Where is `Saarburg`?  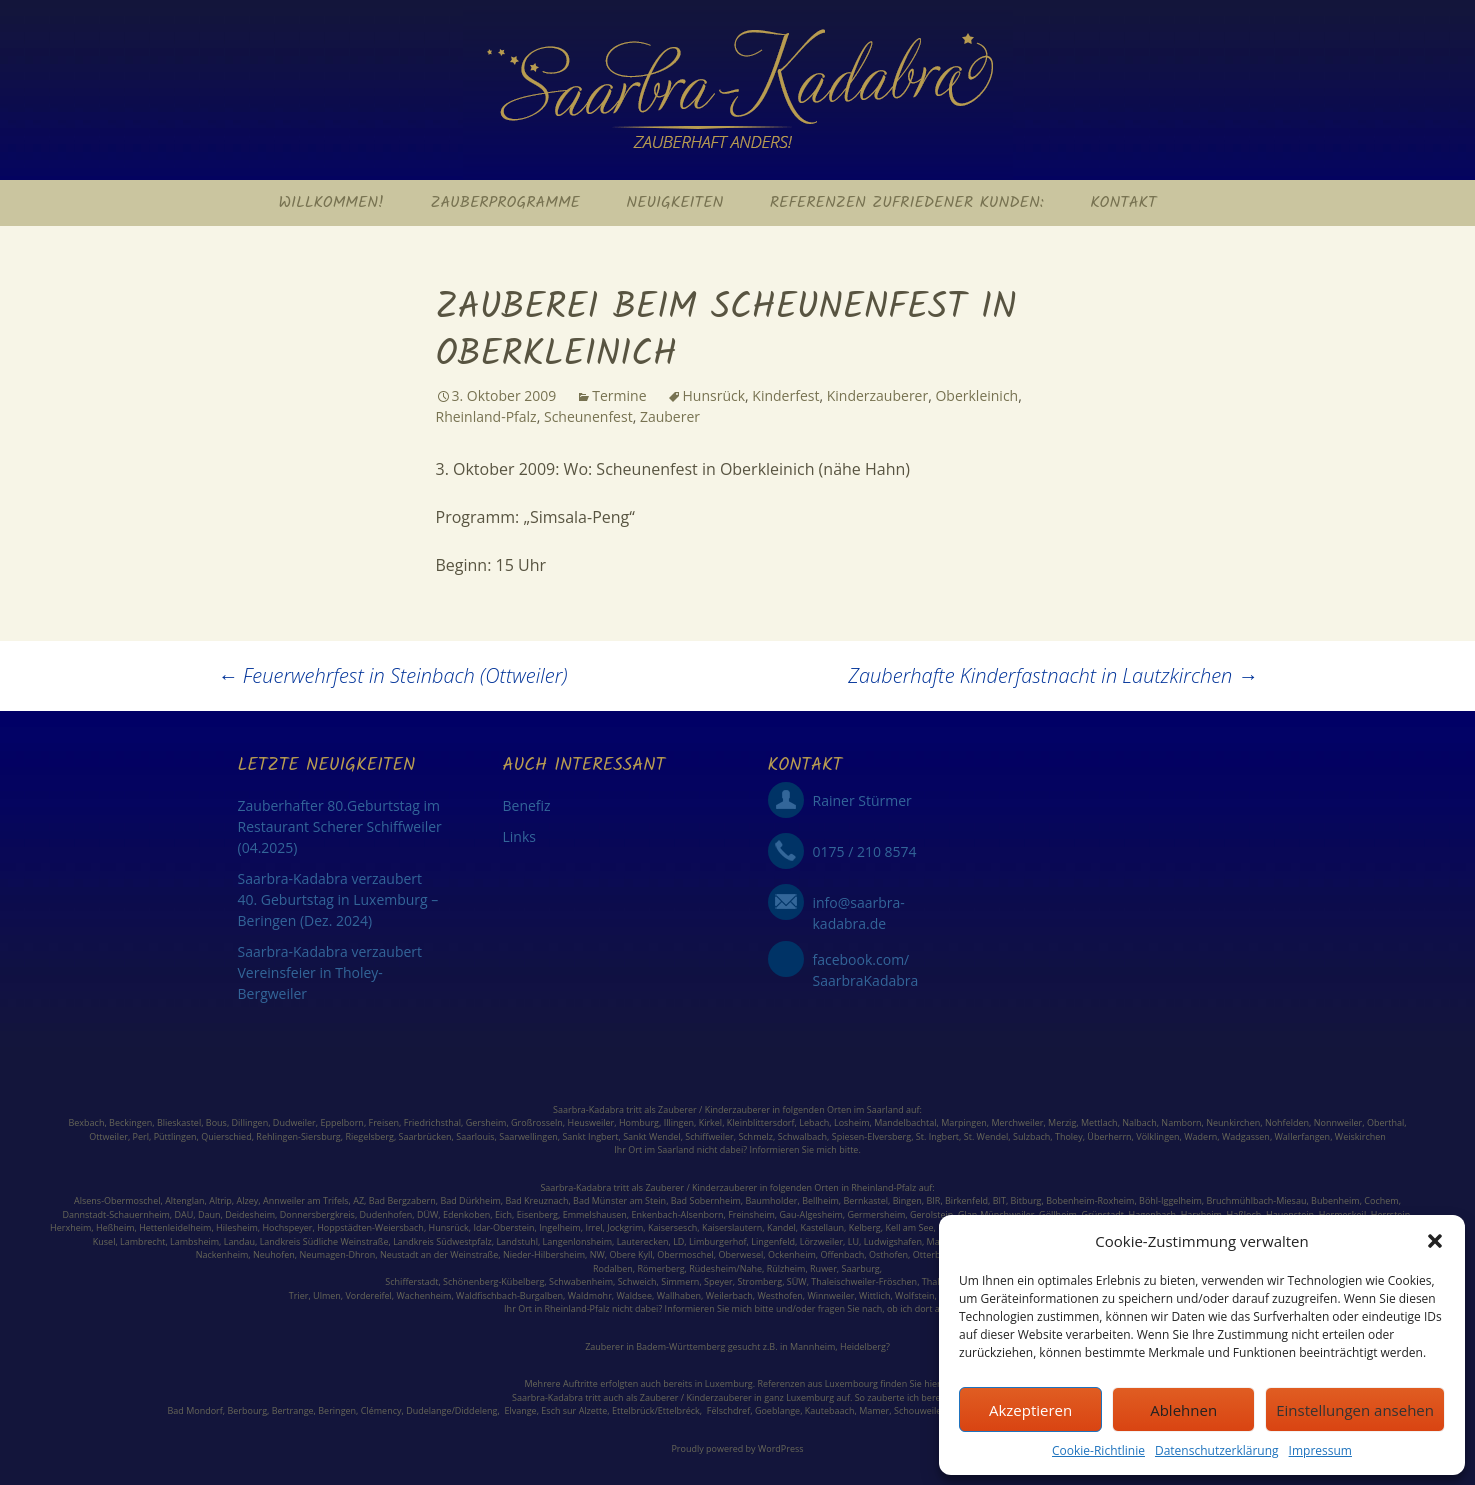
Saarburg is located at coordinates (861, 1268).